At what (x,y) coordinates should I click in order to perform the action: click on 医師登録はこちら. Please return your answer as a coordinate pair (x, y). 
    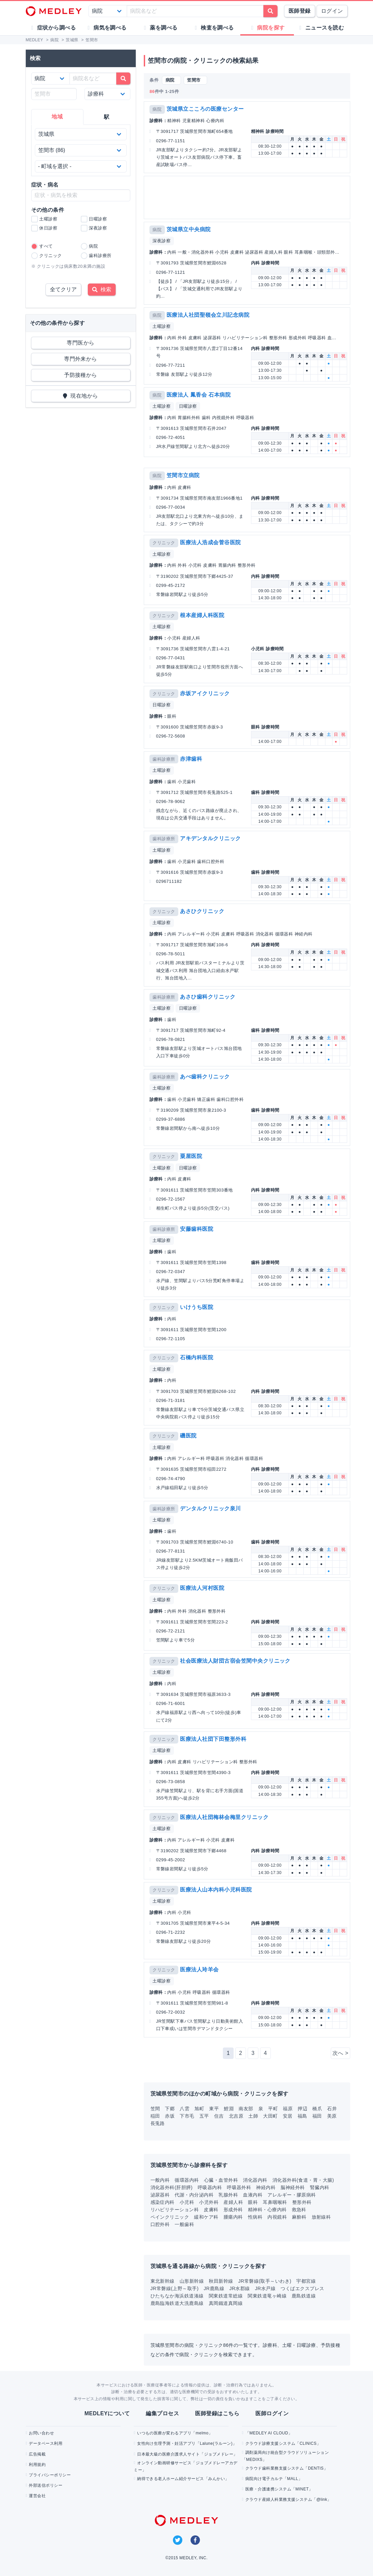
    Looking at the image, I should click on (217, 2413).